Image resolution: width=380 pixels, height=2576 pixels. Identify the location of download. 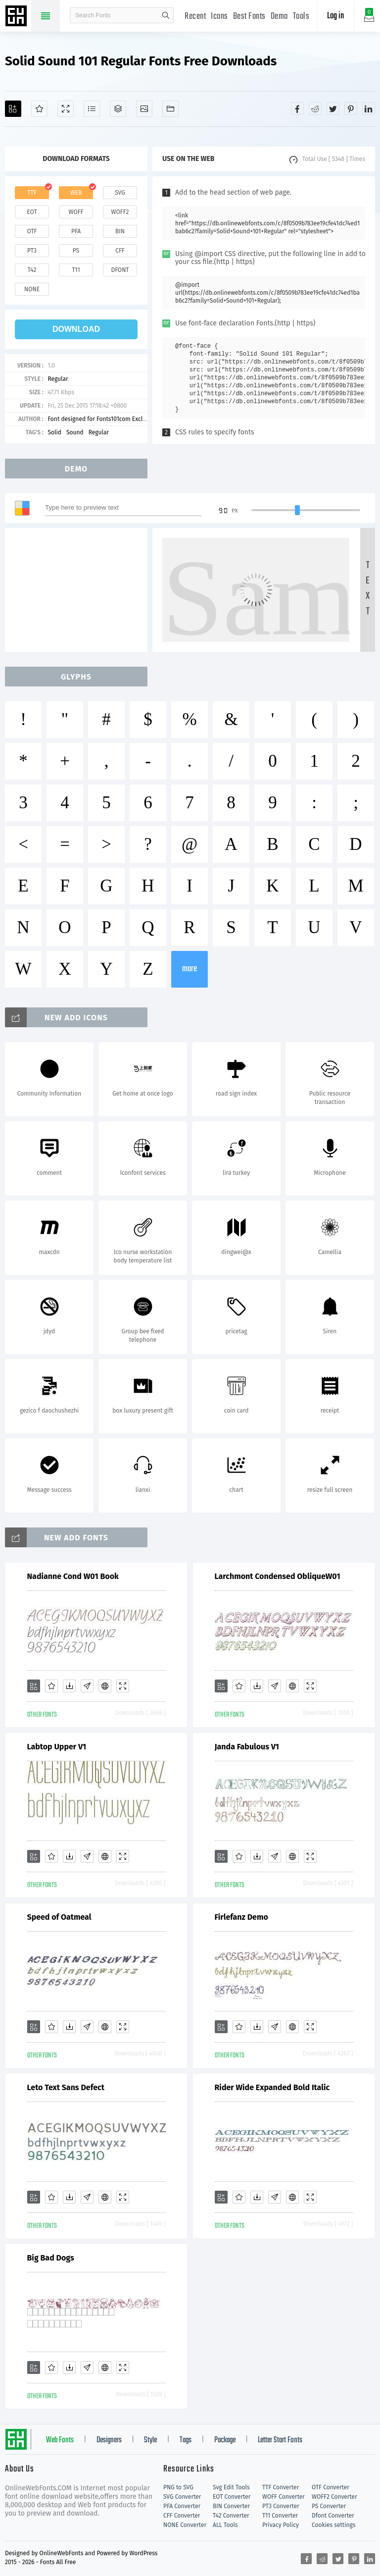
(76, 329).